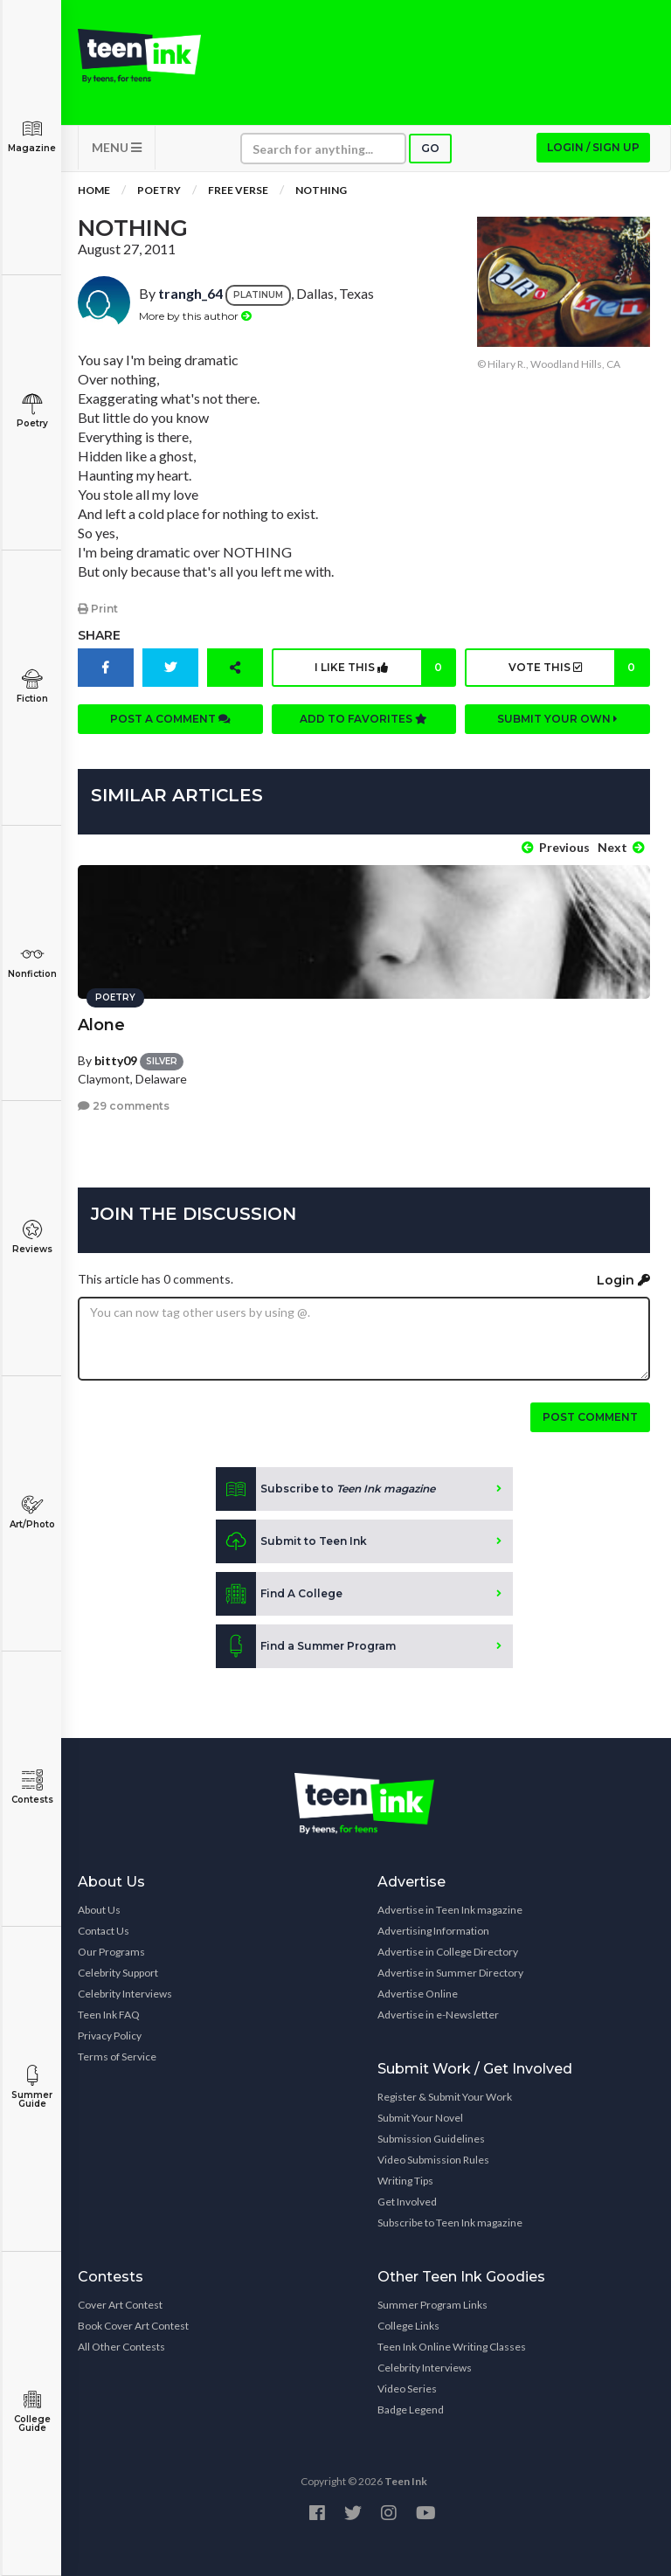 This screenshot has width=671, height=2576. Describe the element at coordinates (117, 2055) in the screenshot. I see `Terms of Service` at that location.